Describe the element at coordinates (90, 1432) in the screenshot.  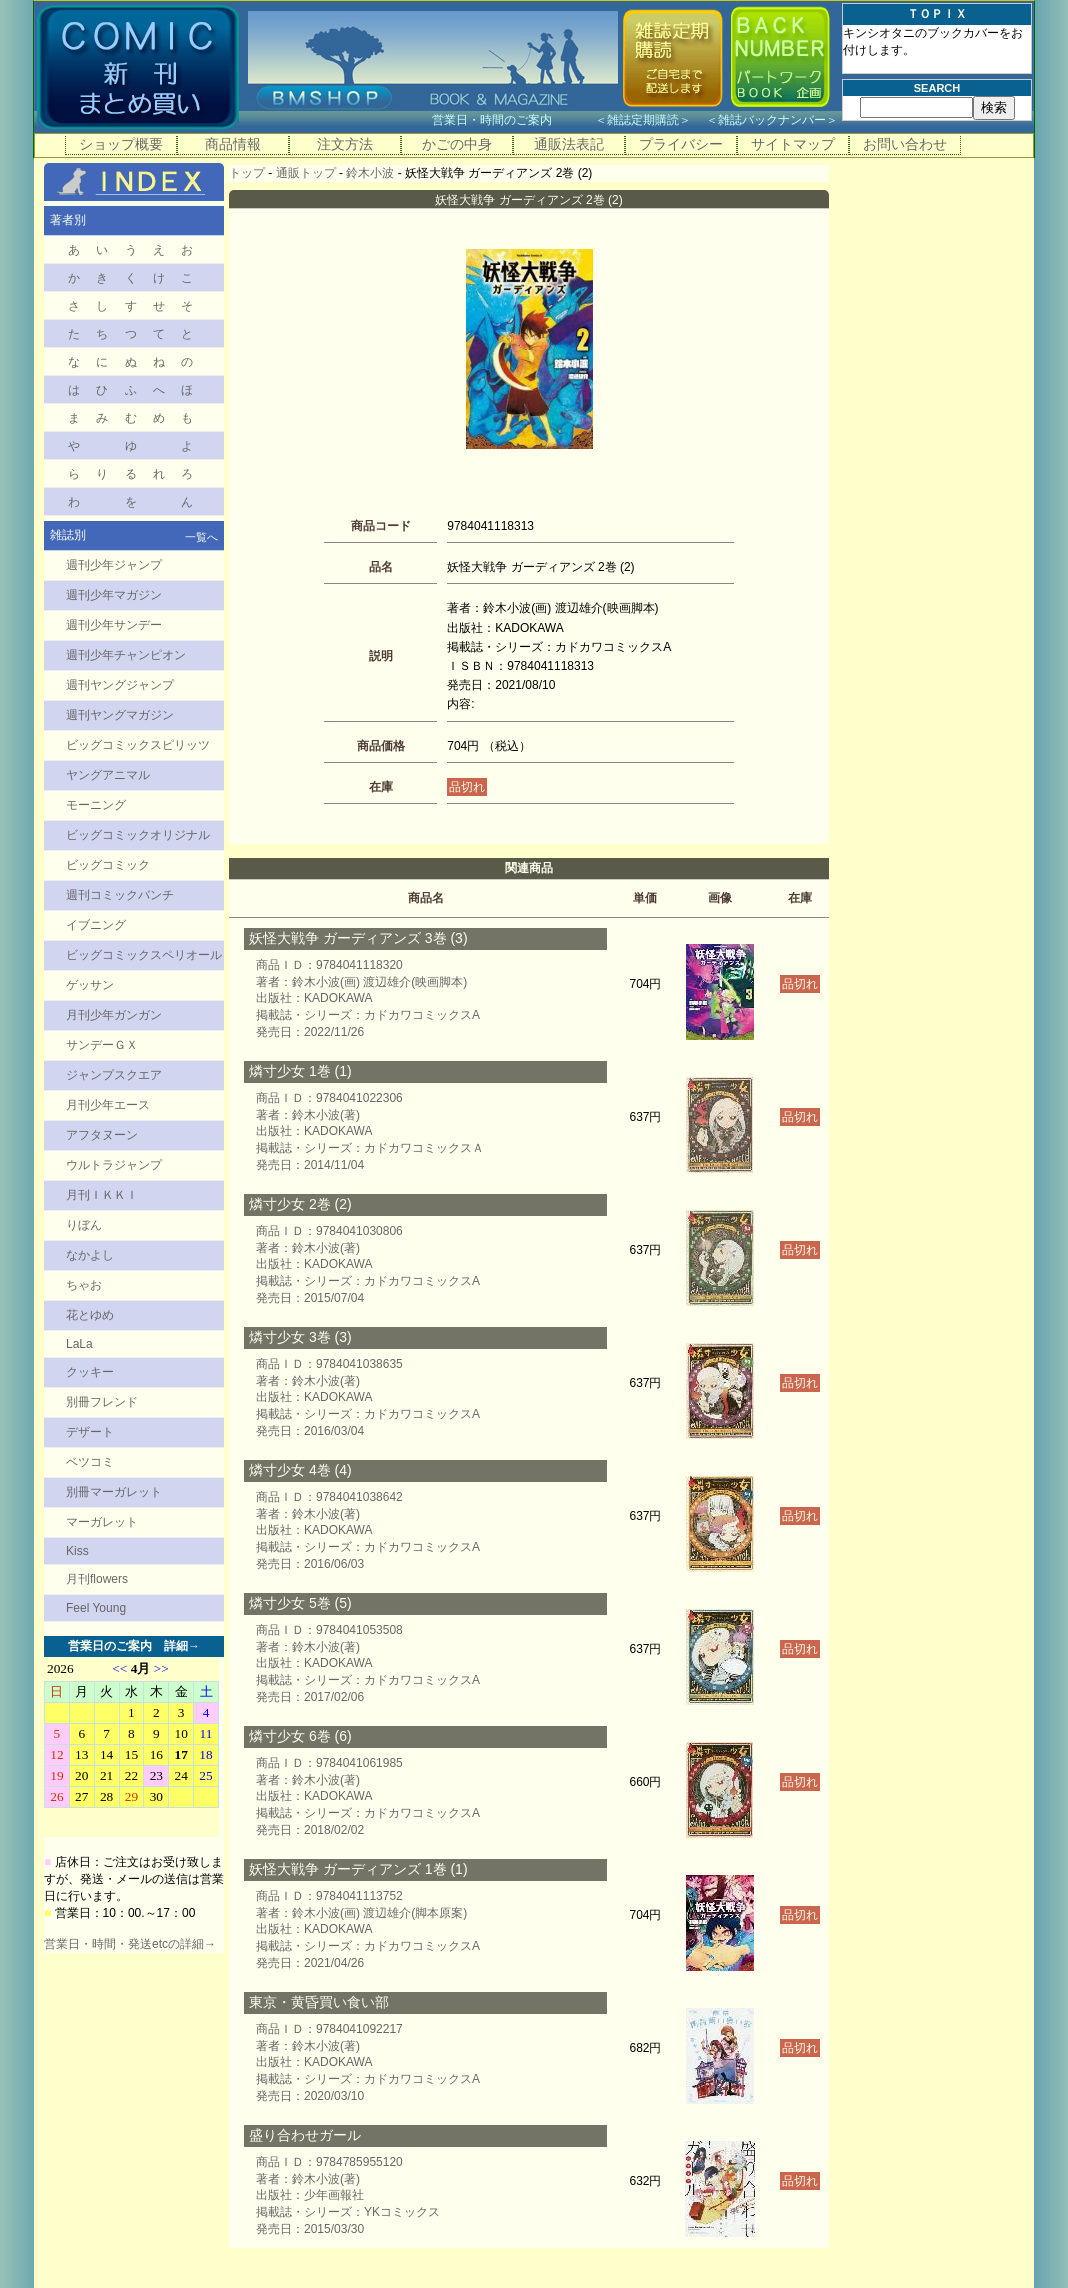
I see `デザート` at that location.